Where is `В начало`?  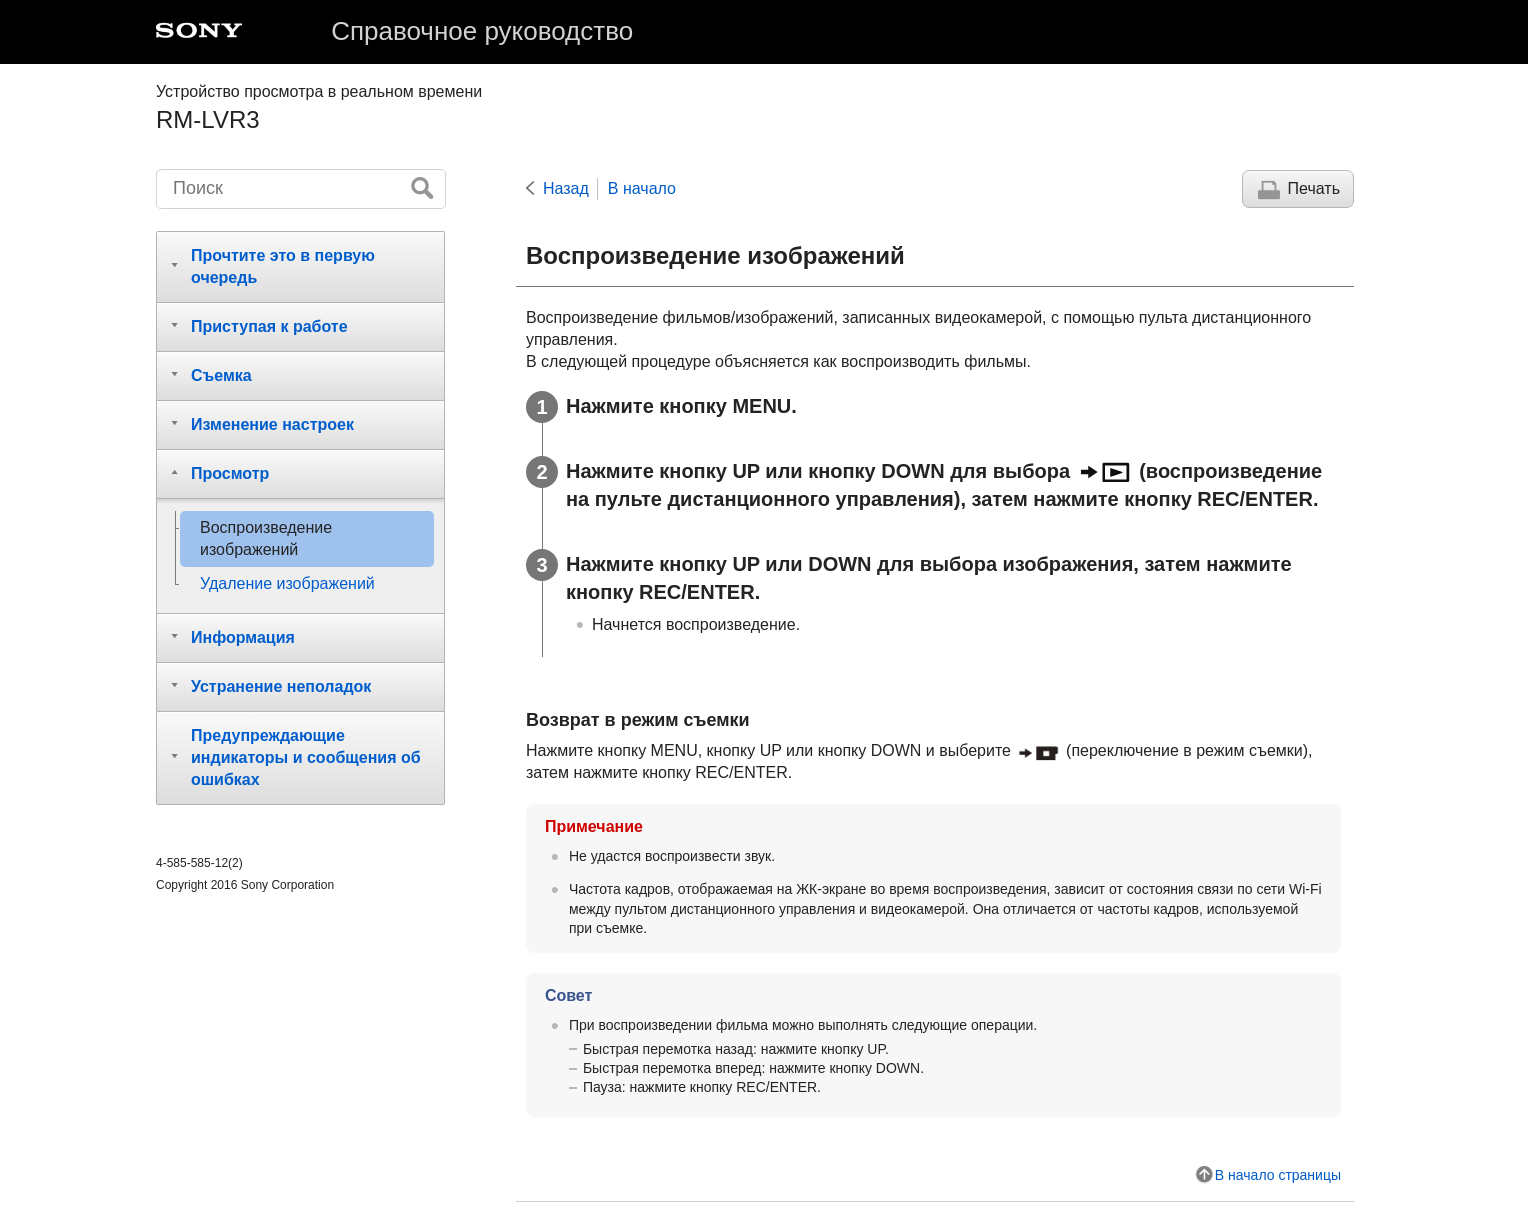
В начало is located at coordinates (642, 188).